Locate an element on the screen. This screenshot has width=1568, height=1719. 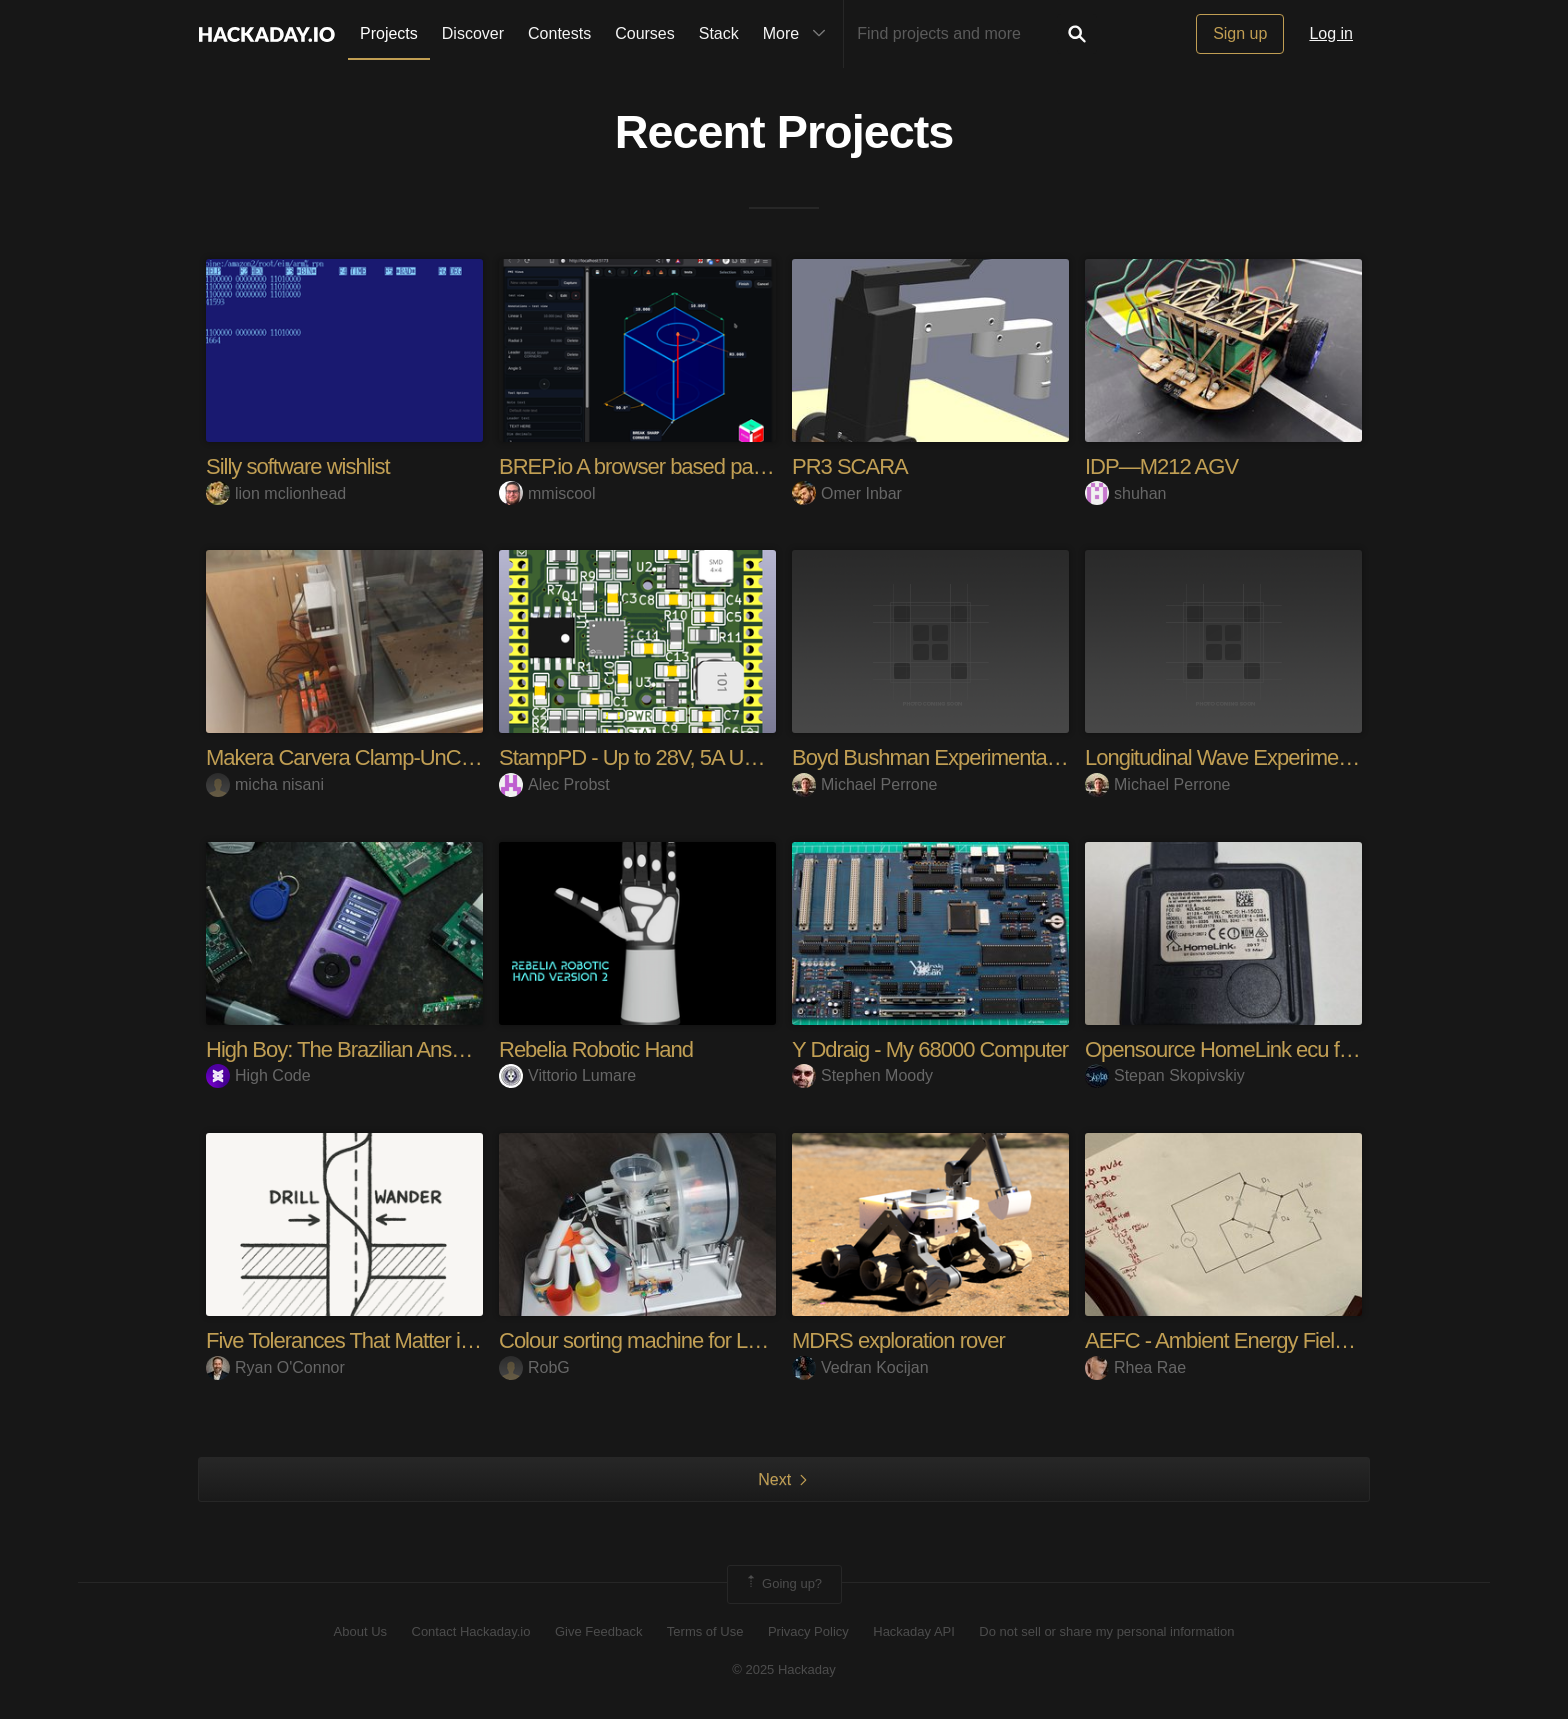
Boyd Bushman Experimental Improvements is located at coordinates (987, 757).